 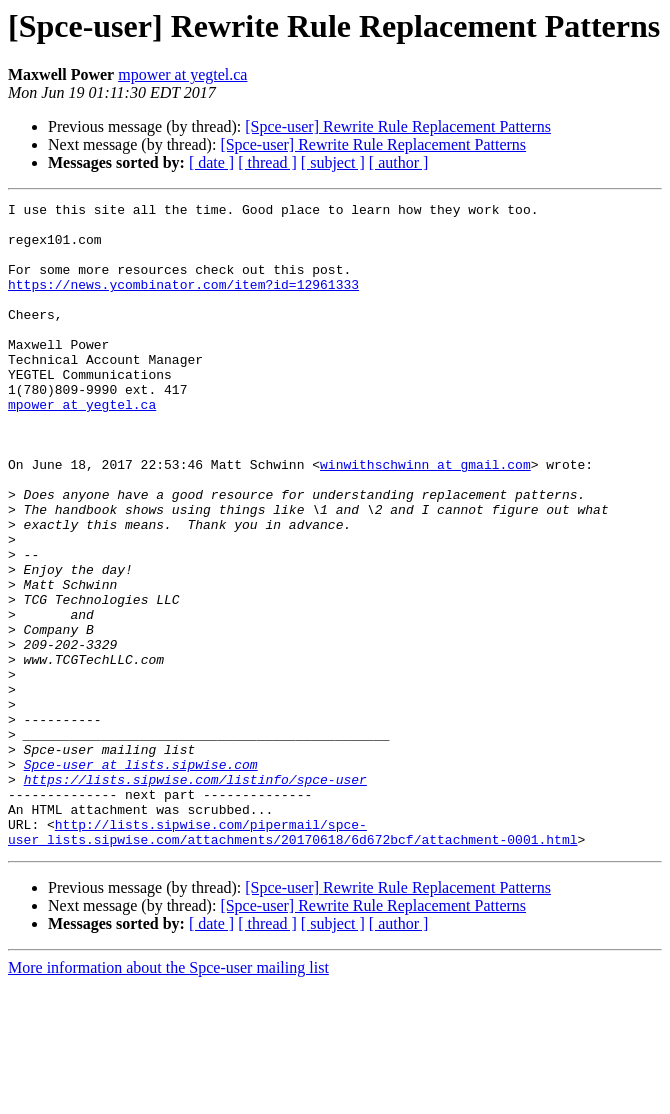 What do you see at coordinates (399, 162) in the screenshot?
I see `[ author ]` at bounding box center [399, 162].